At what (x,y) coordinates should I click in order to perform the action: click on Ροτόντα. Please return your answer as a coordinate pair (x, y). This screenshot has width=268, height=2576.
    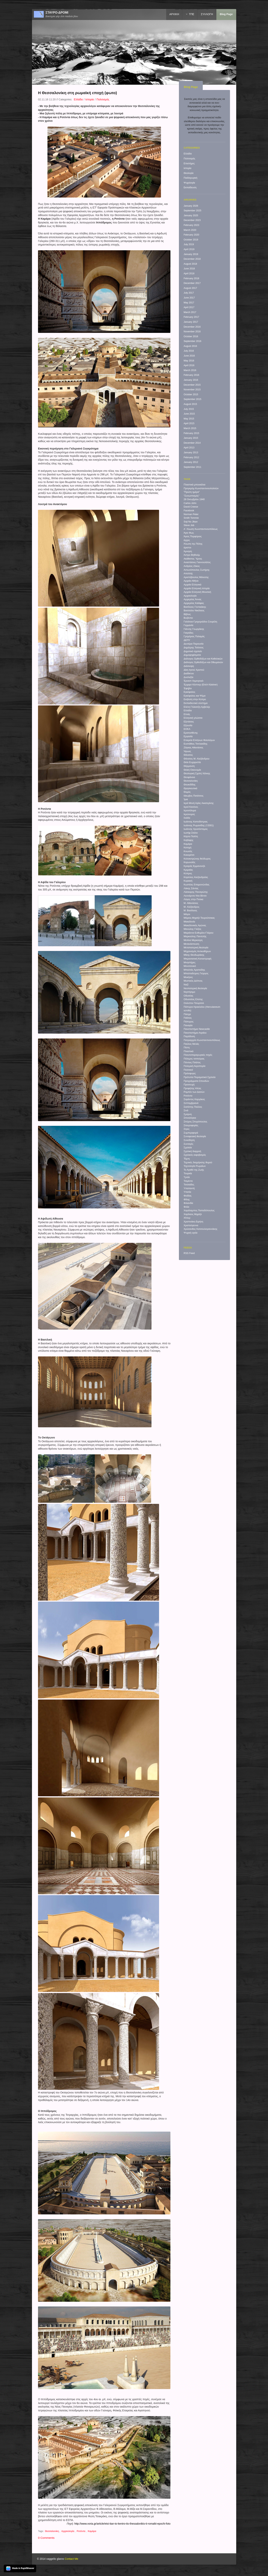
    Looking at the image, I should click on (81, 2531).